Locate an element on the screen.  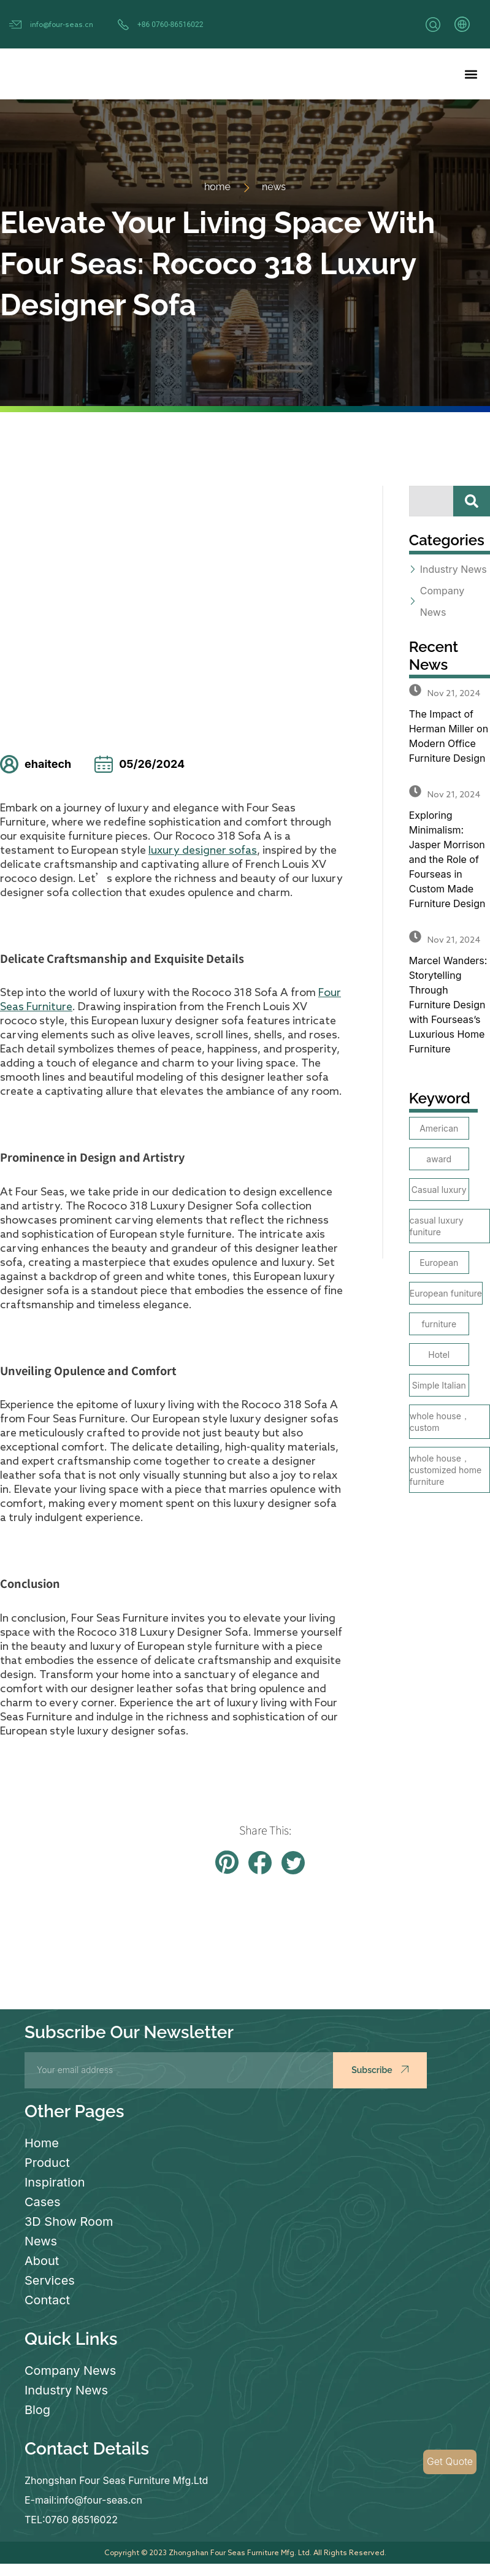
[button] is located at coordinates (471, 74).